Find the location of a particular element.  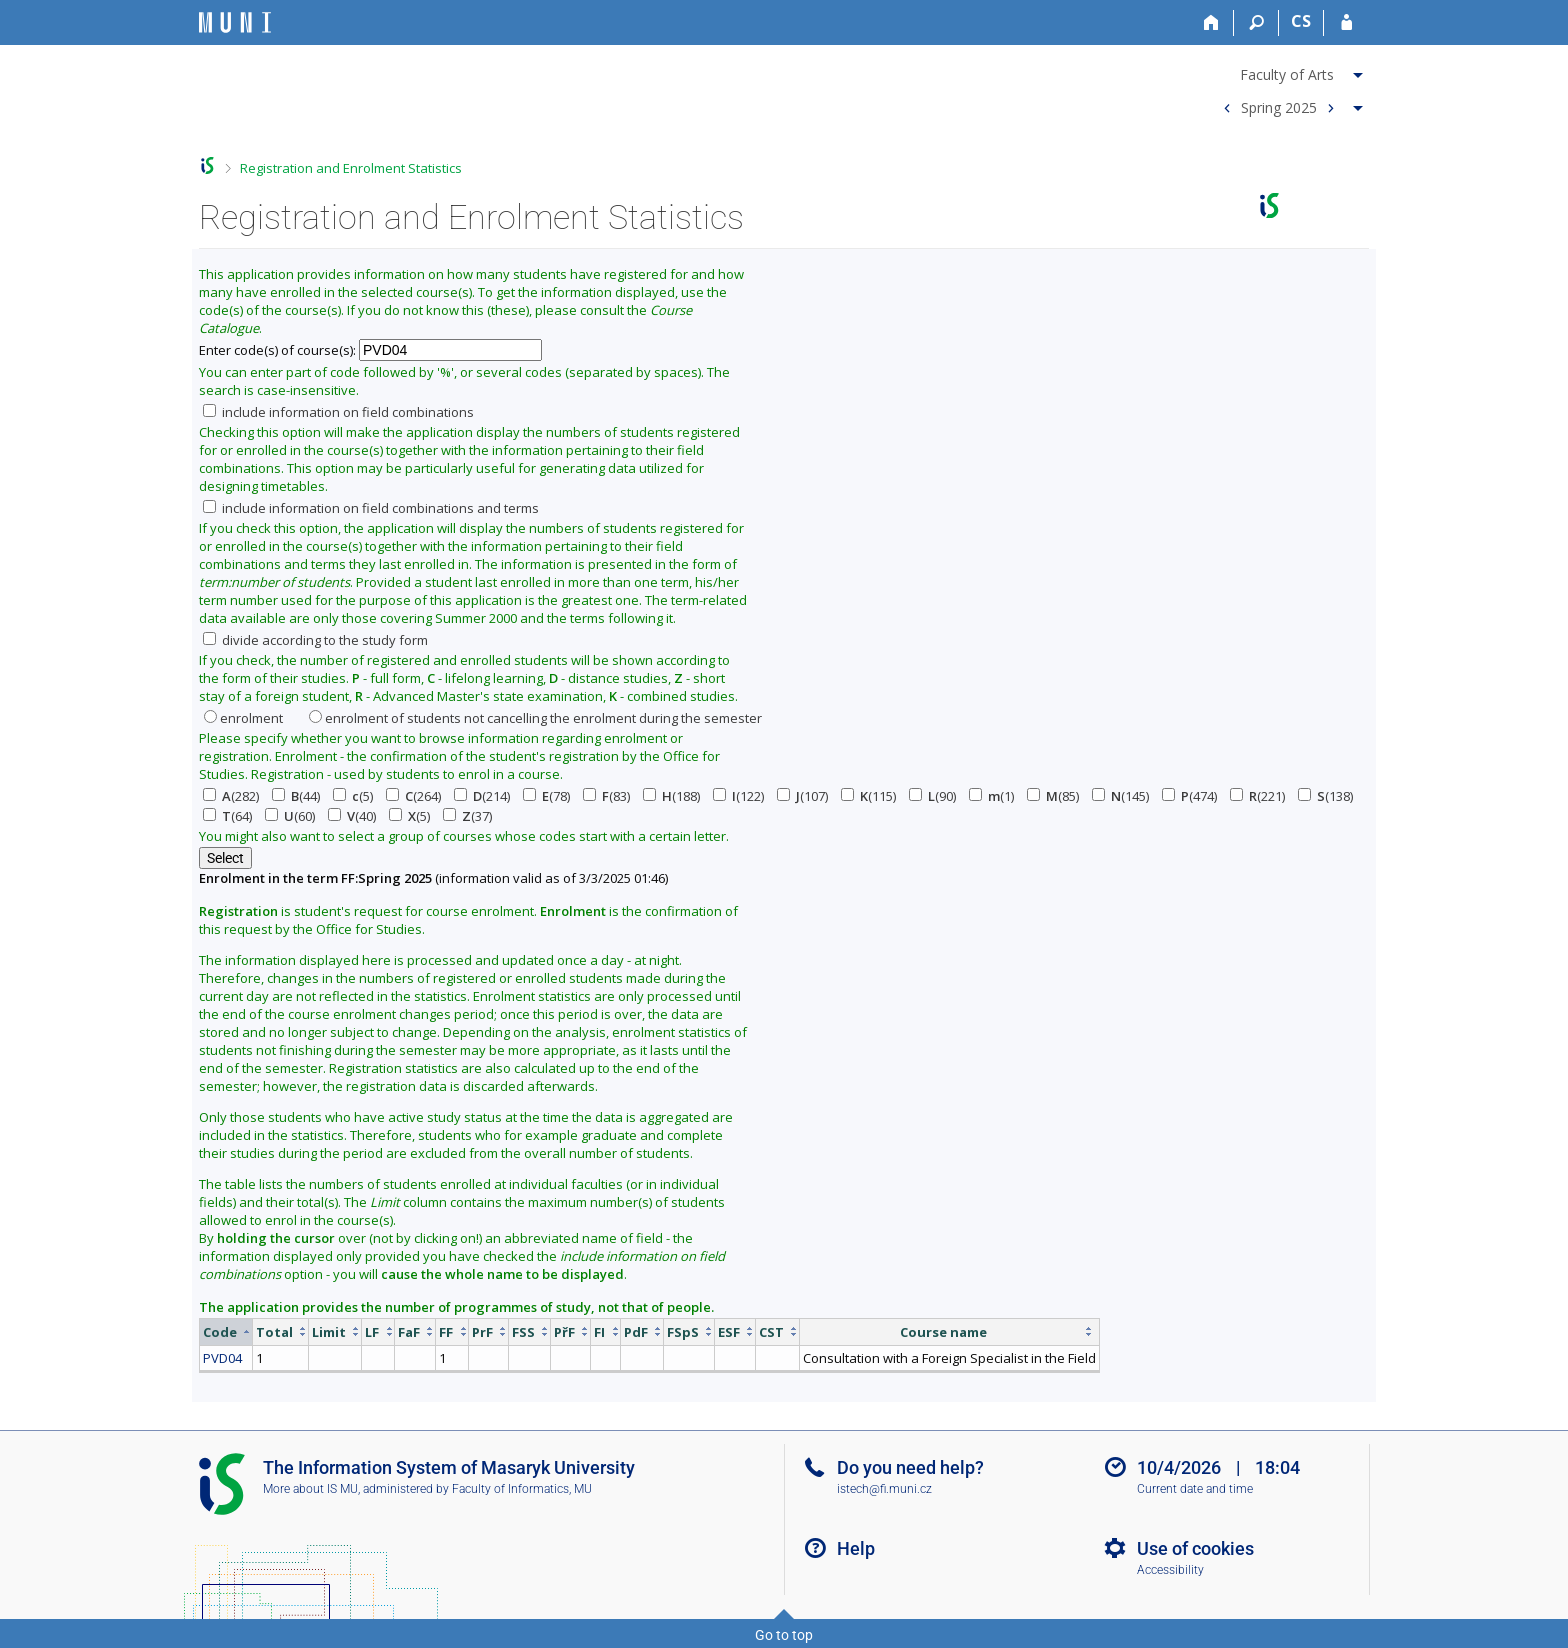

(214) is located at coordinates (482, 796).